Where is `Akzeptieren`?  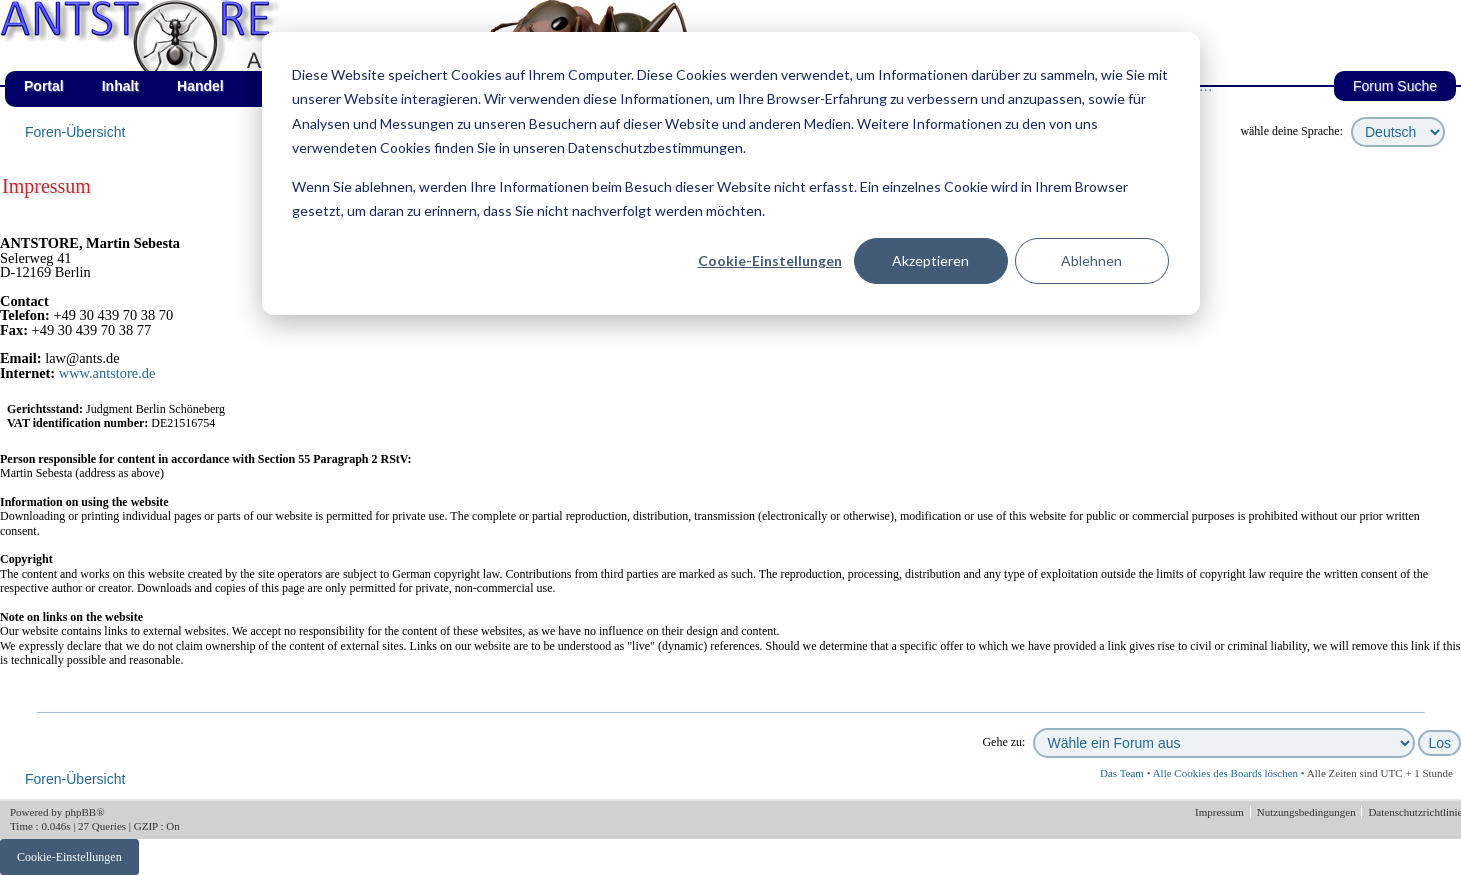 Akzeptieren is located at coordinates (930, 260).